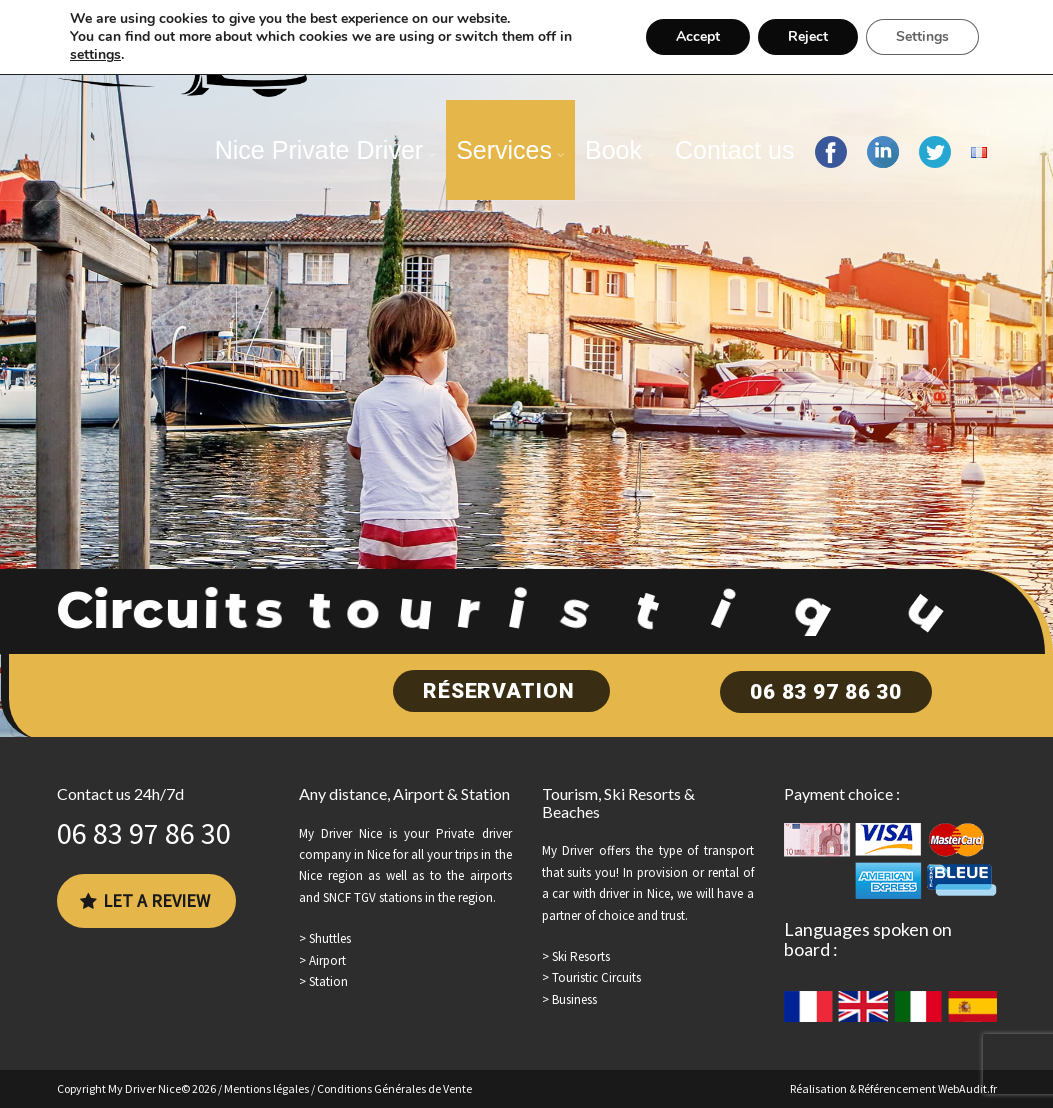  What do you see at coordinates (967, 1088) in the screenshot?
I see `WebAudit.fr` at bounding box center [967, 1088].